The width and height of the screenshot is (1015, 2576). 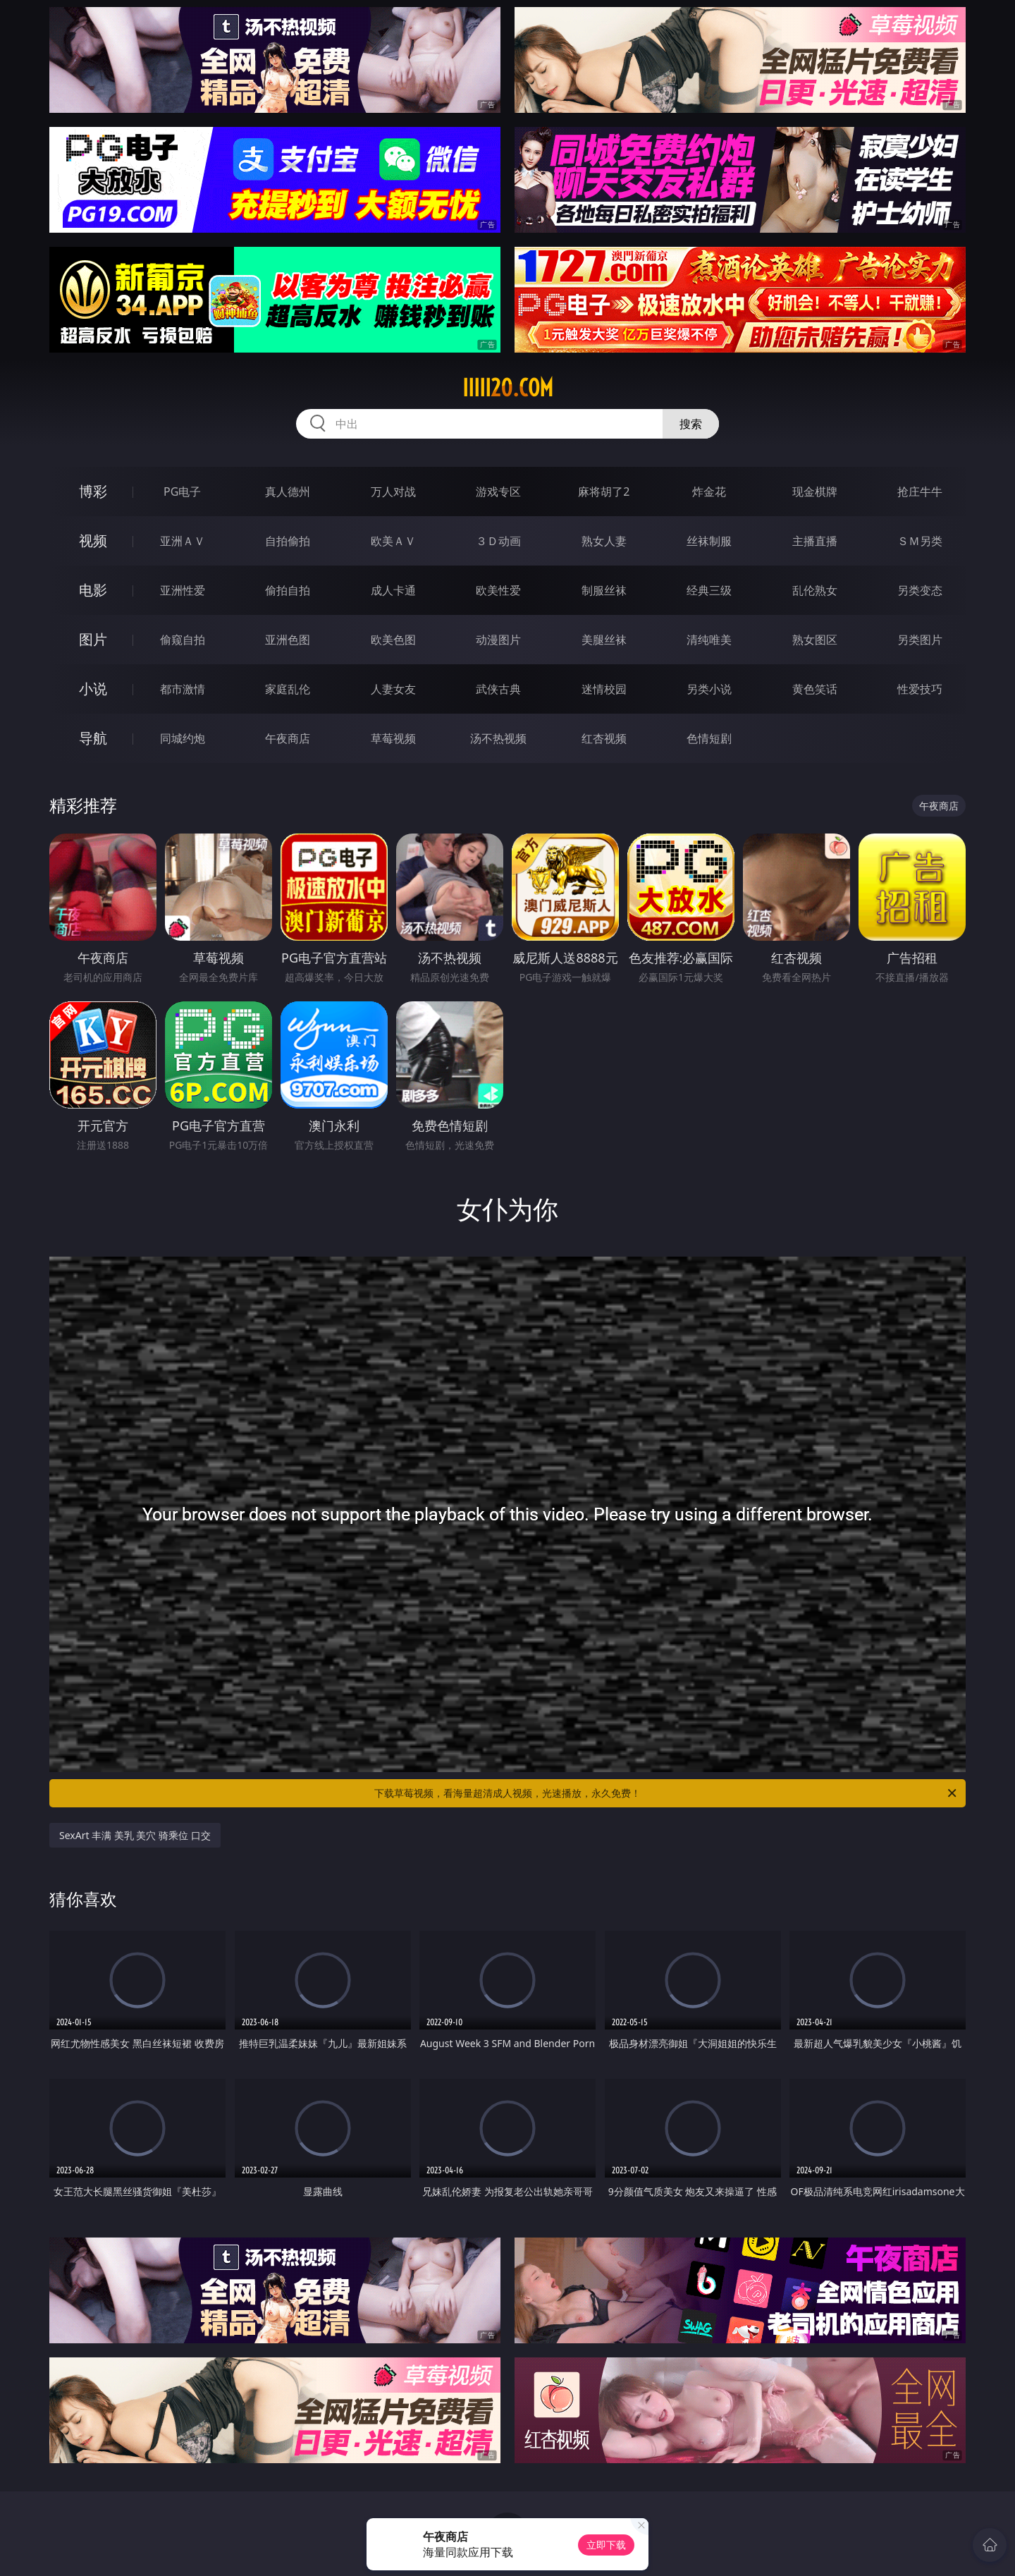 What do you see at coordinates (287, 689) in the screenshot?
I see `家庭乱伦` at bounding box center [287, 689].